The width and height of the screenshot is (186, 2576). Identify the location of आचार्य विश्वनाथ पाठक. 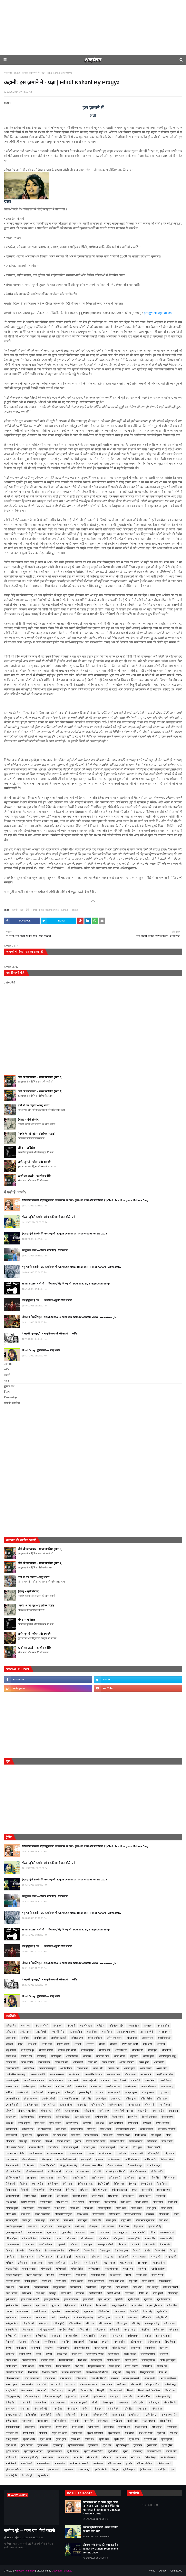
(34, 2080).